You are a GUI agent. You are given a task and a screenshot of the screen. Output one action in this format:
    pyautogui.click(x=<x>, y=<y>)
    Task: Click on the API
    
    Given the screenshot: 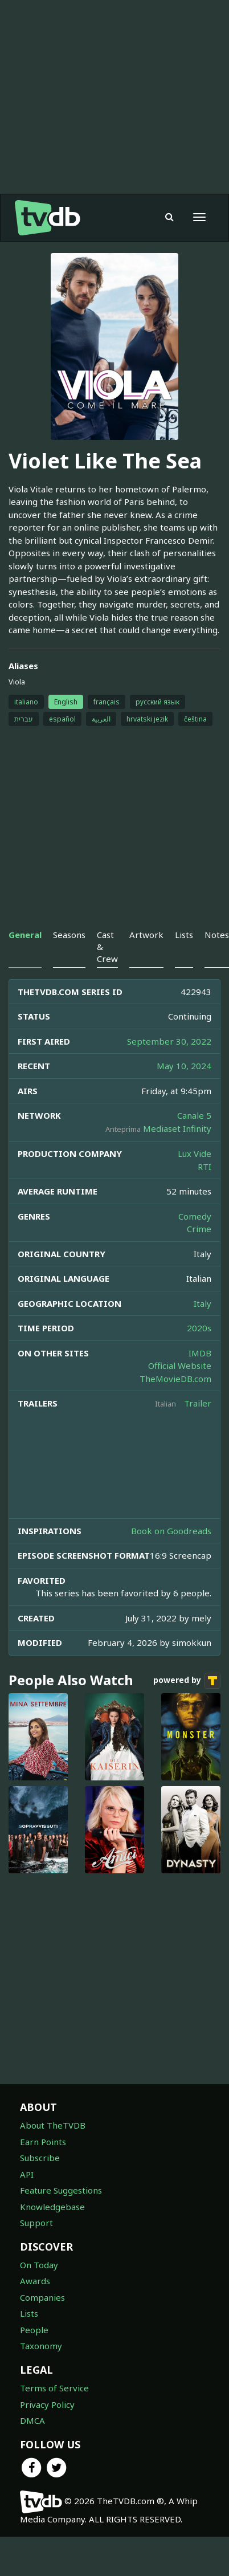 What is the action you would take?
    pyautogui.click(x=27, y=2174)
    